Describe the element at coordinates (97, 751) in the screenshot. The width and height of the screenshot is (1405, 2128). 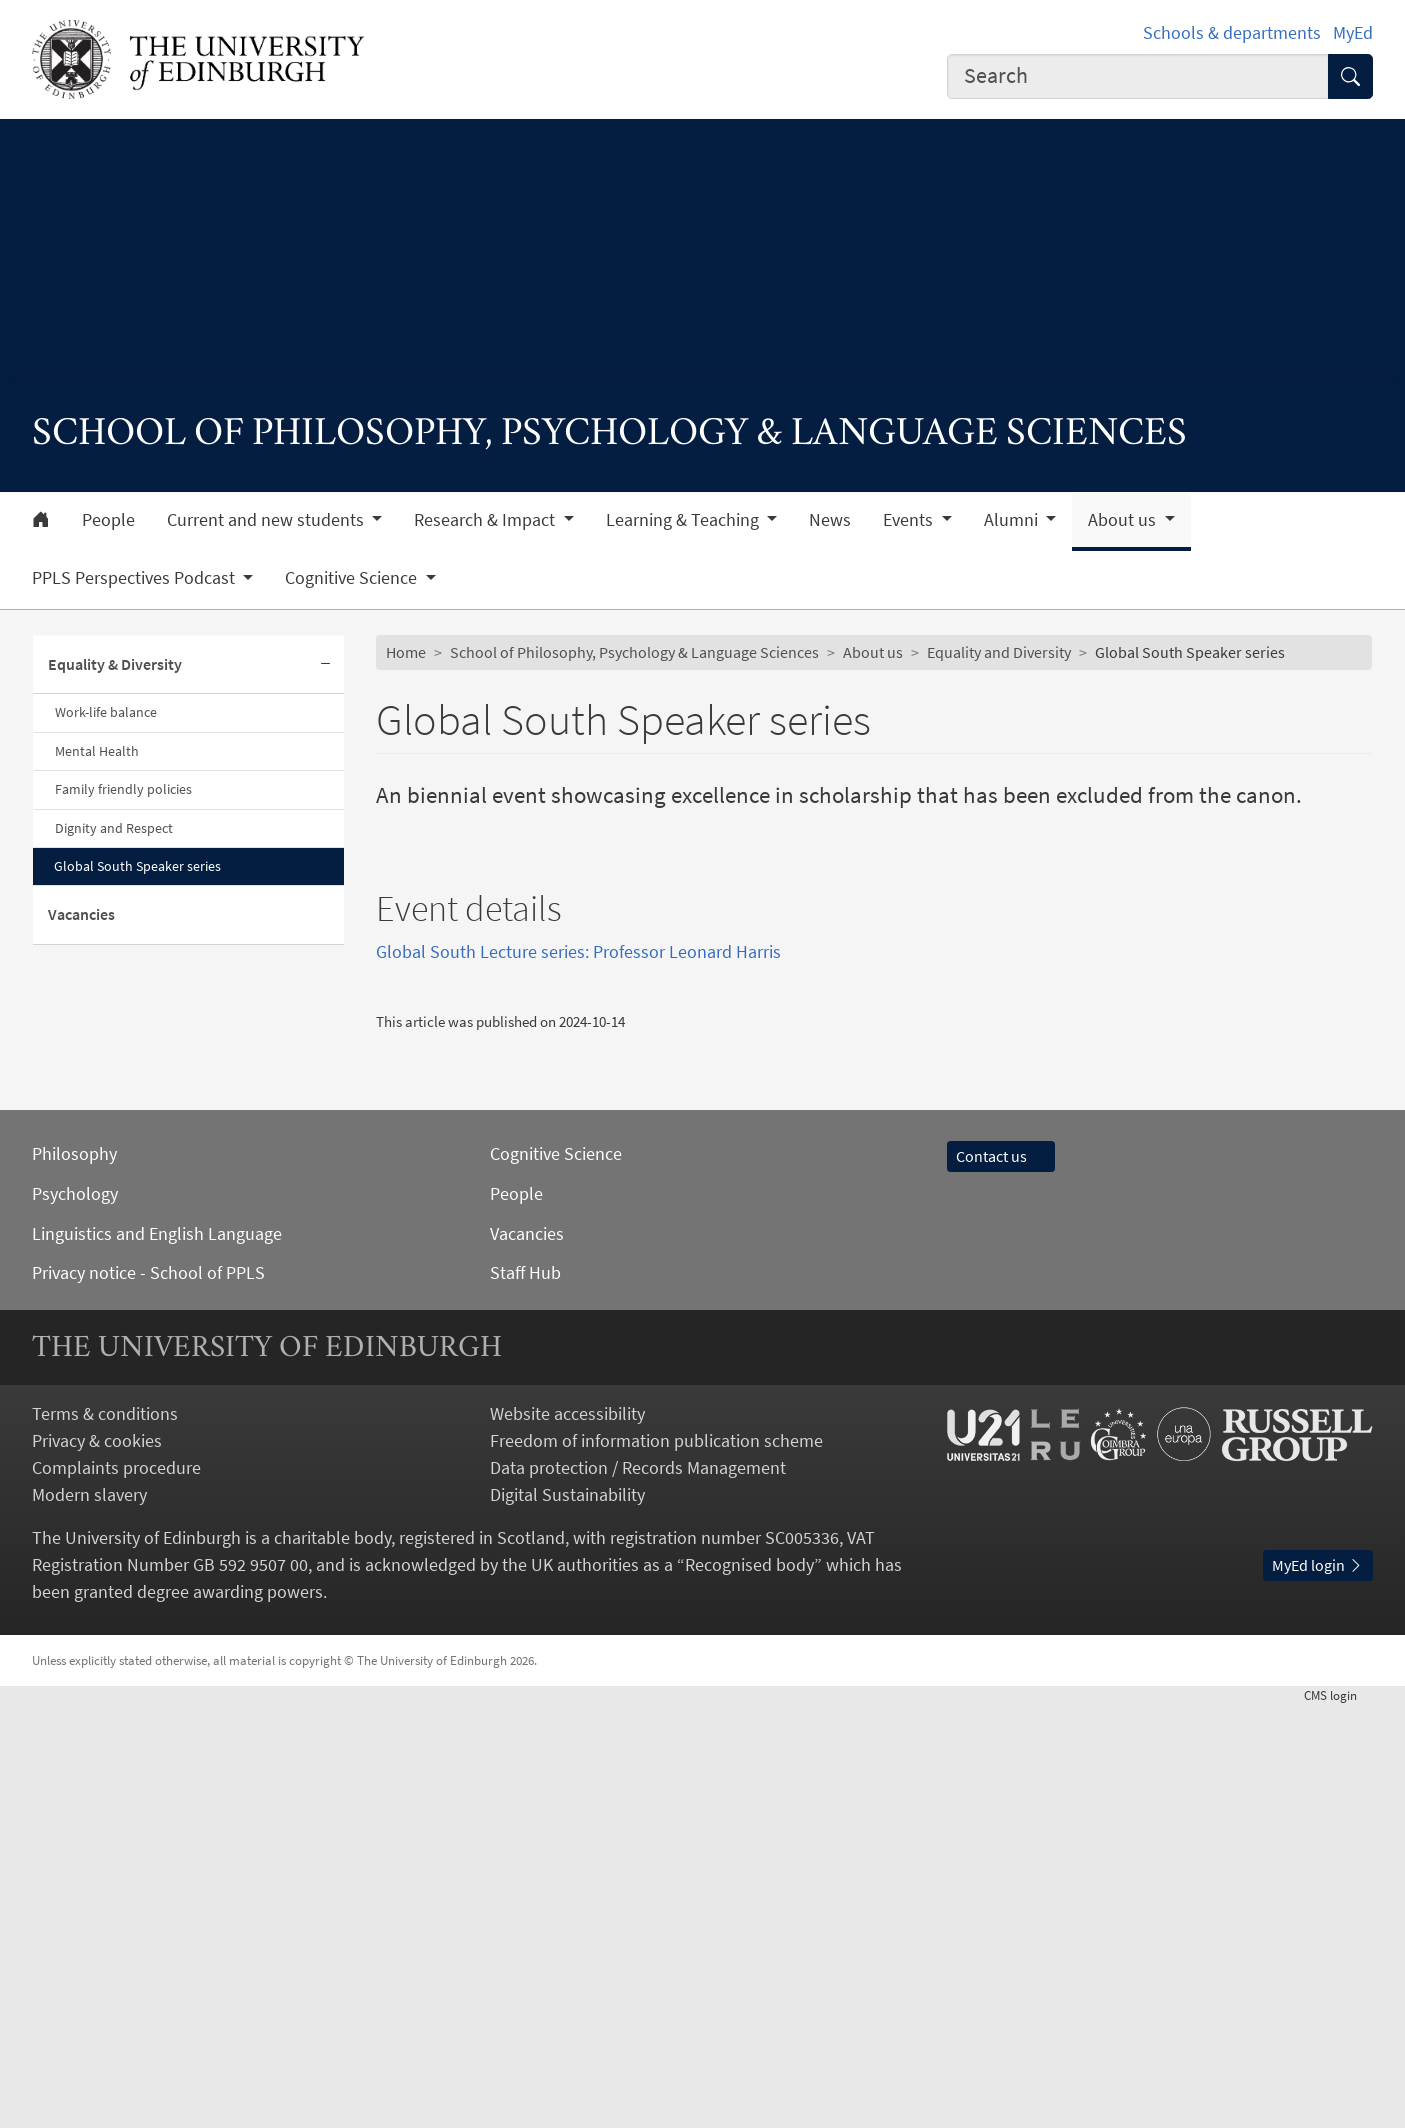
I see `Mental Health` at that location.